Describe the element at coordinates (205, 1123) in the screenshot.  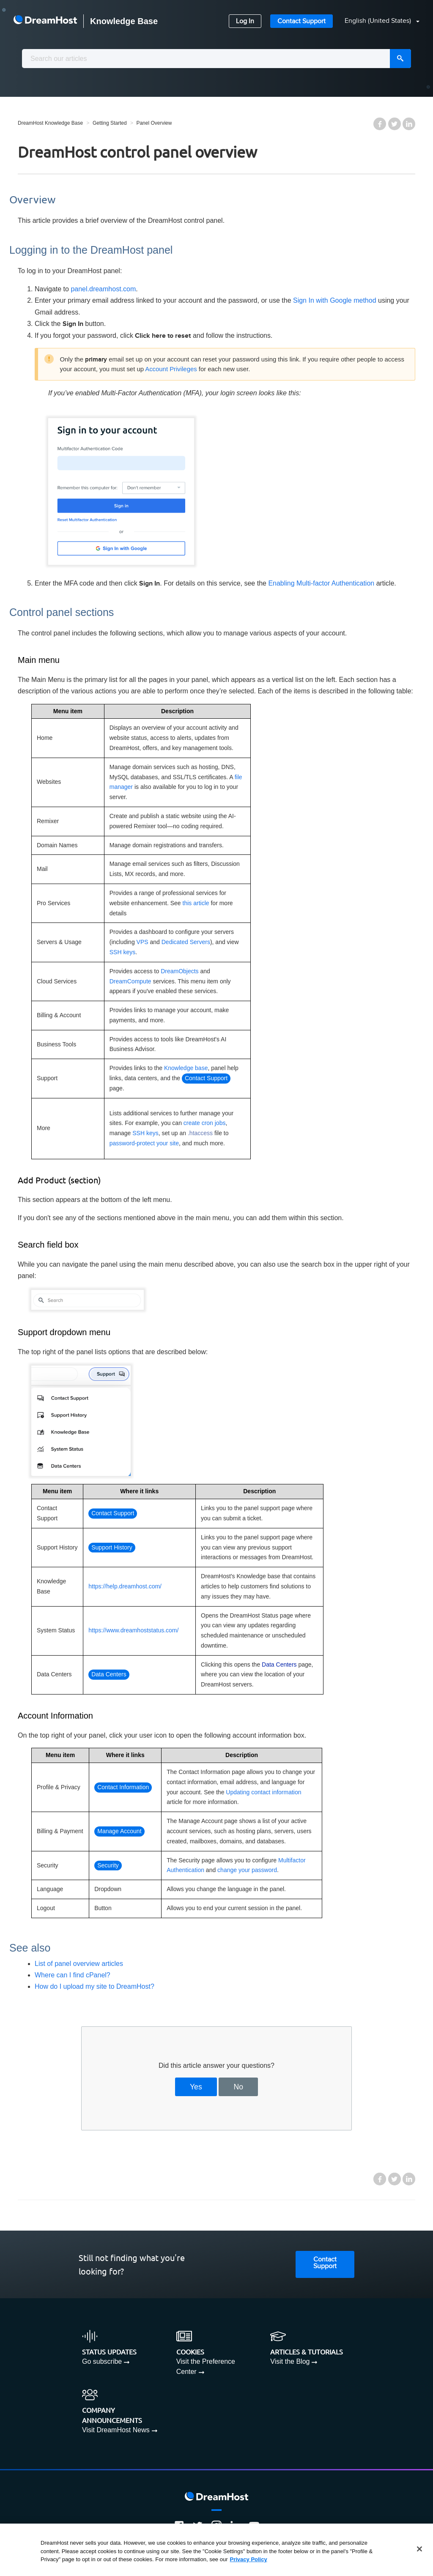
I see `create cron jobs` at that location.